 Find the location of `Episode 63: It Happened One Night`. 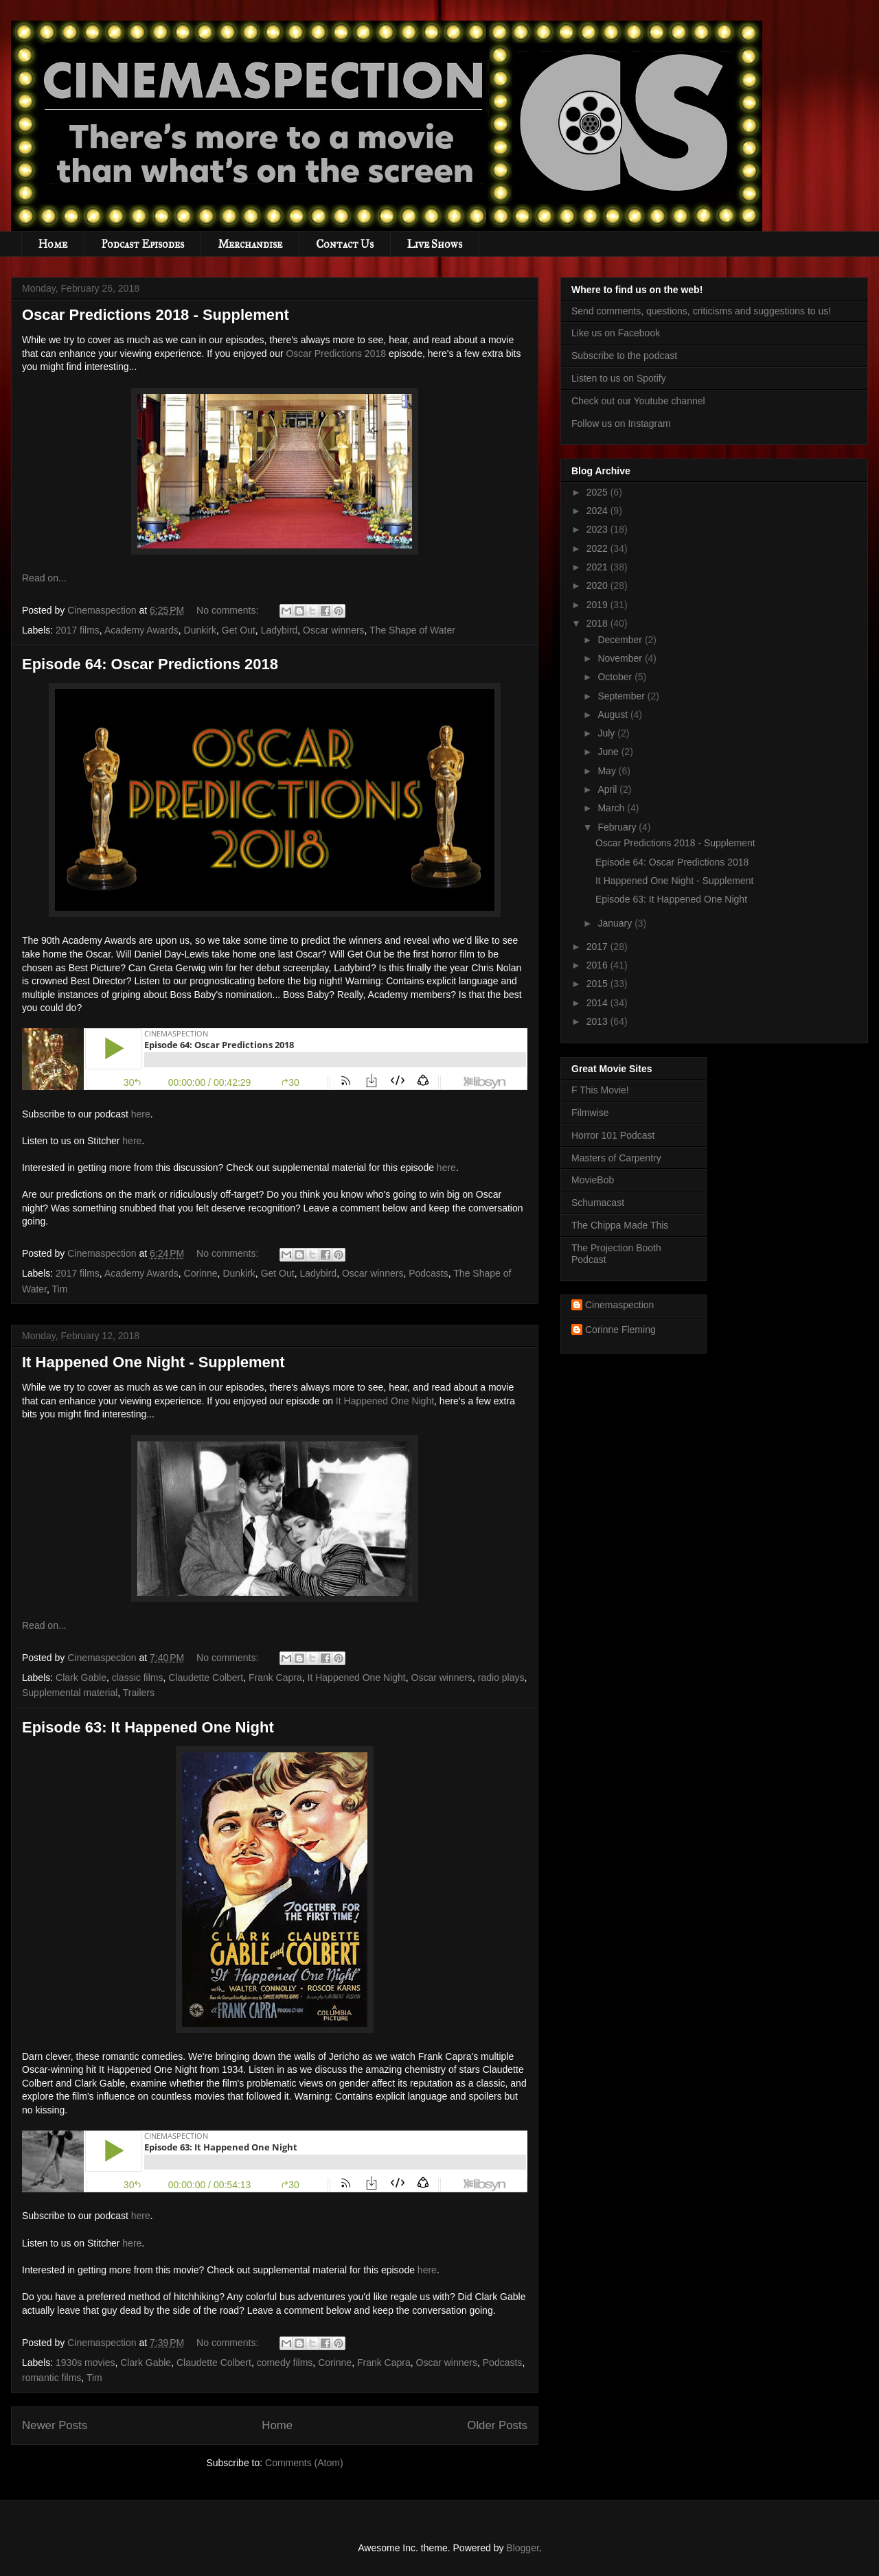

Episode 63: It Happened One Night is located at coordinates (148, 1727).